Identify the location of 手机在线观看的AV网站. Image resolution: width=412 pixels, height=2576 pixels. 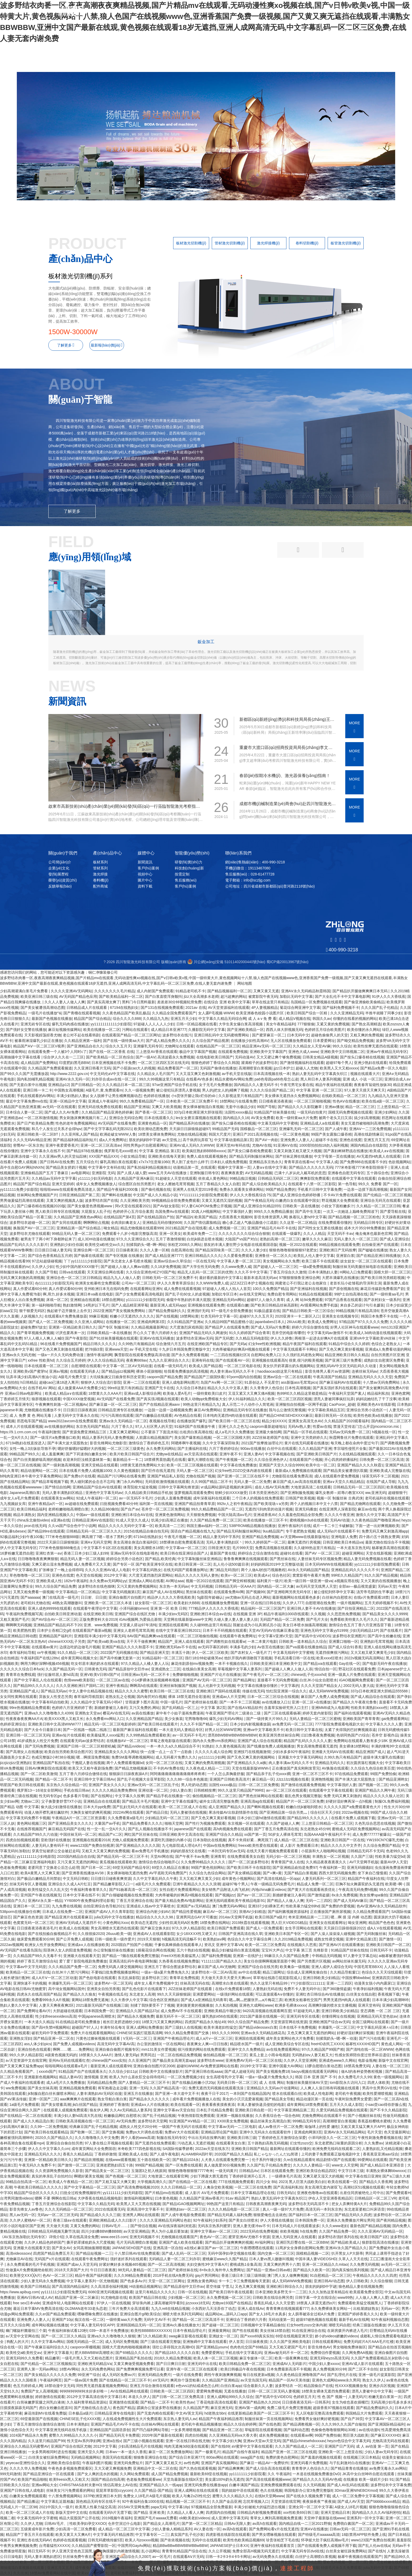
(36, 1096).